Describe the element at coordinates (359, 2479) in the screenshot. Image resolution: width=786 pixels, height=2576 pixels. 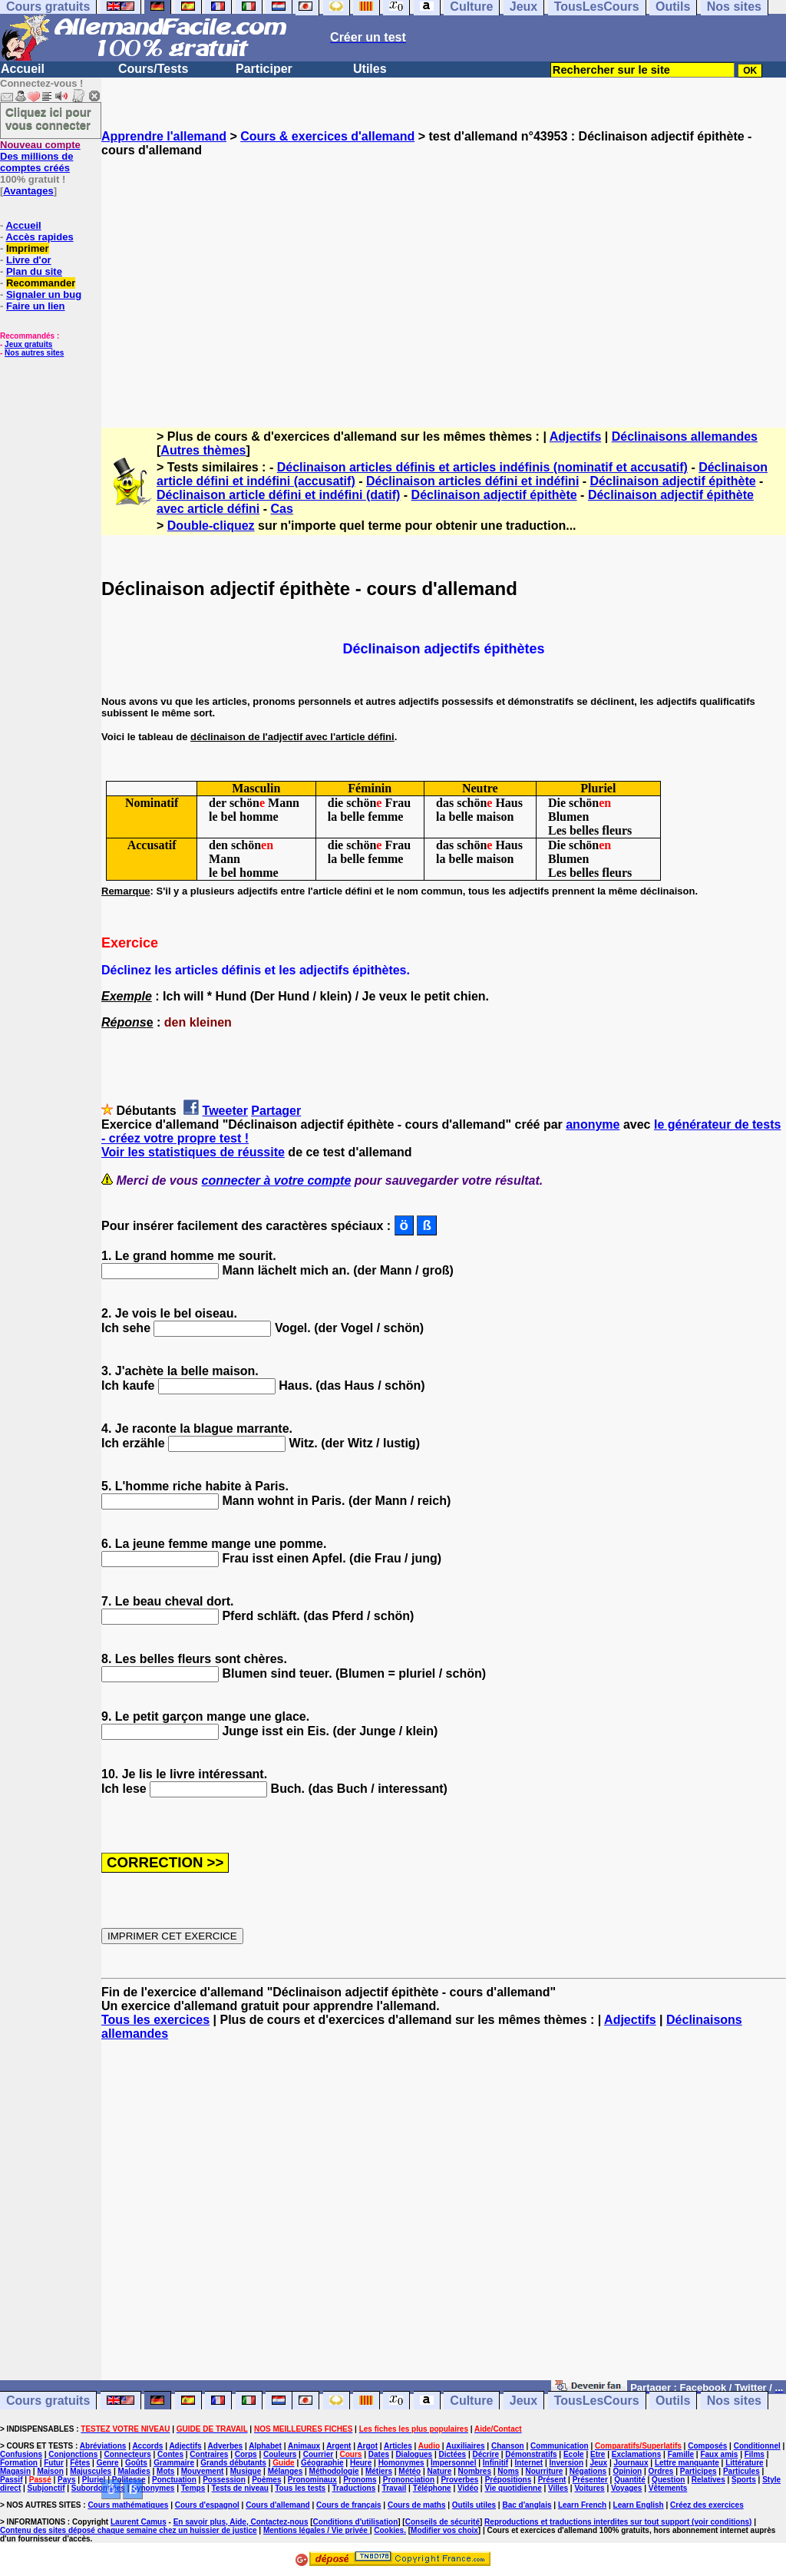
I see `Pronoms` at that location.